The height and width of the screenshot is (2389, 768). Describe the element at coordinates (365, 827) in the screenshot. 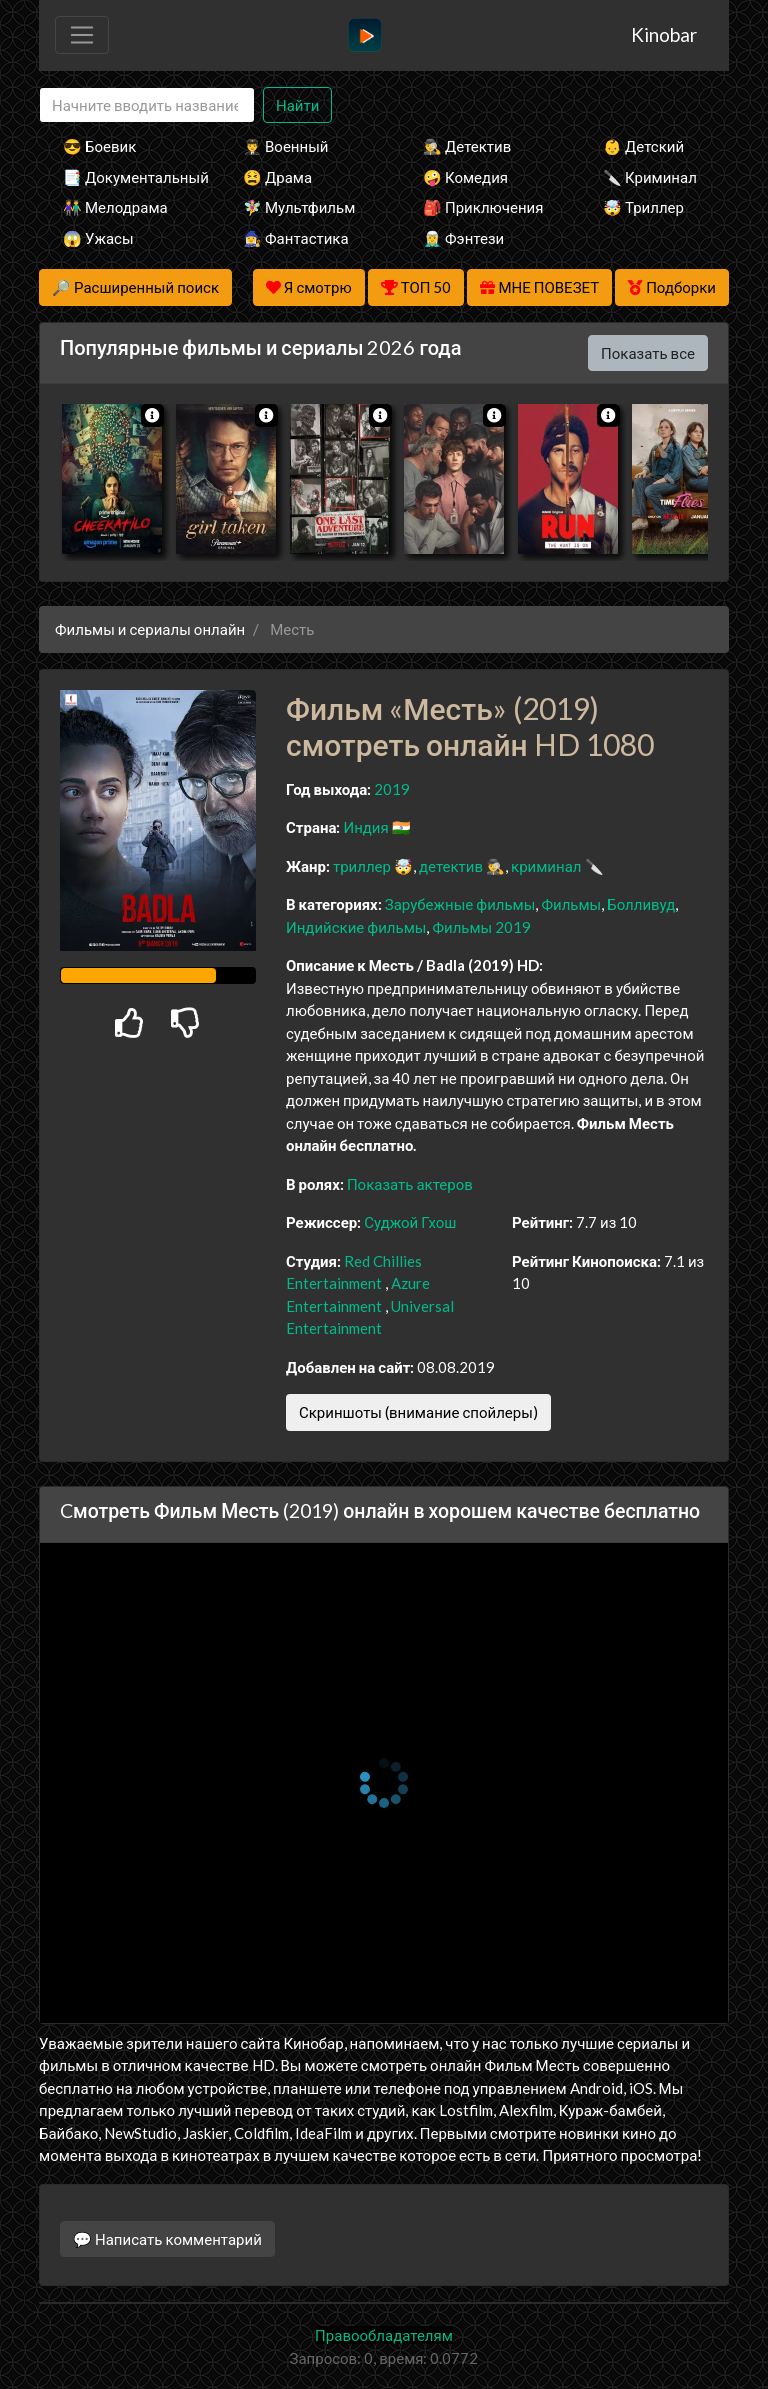

I see `Индия` at that location.